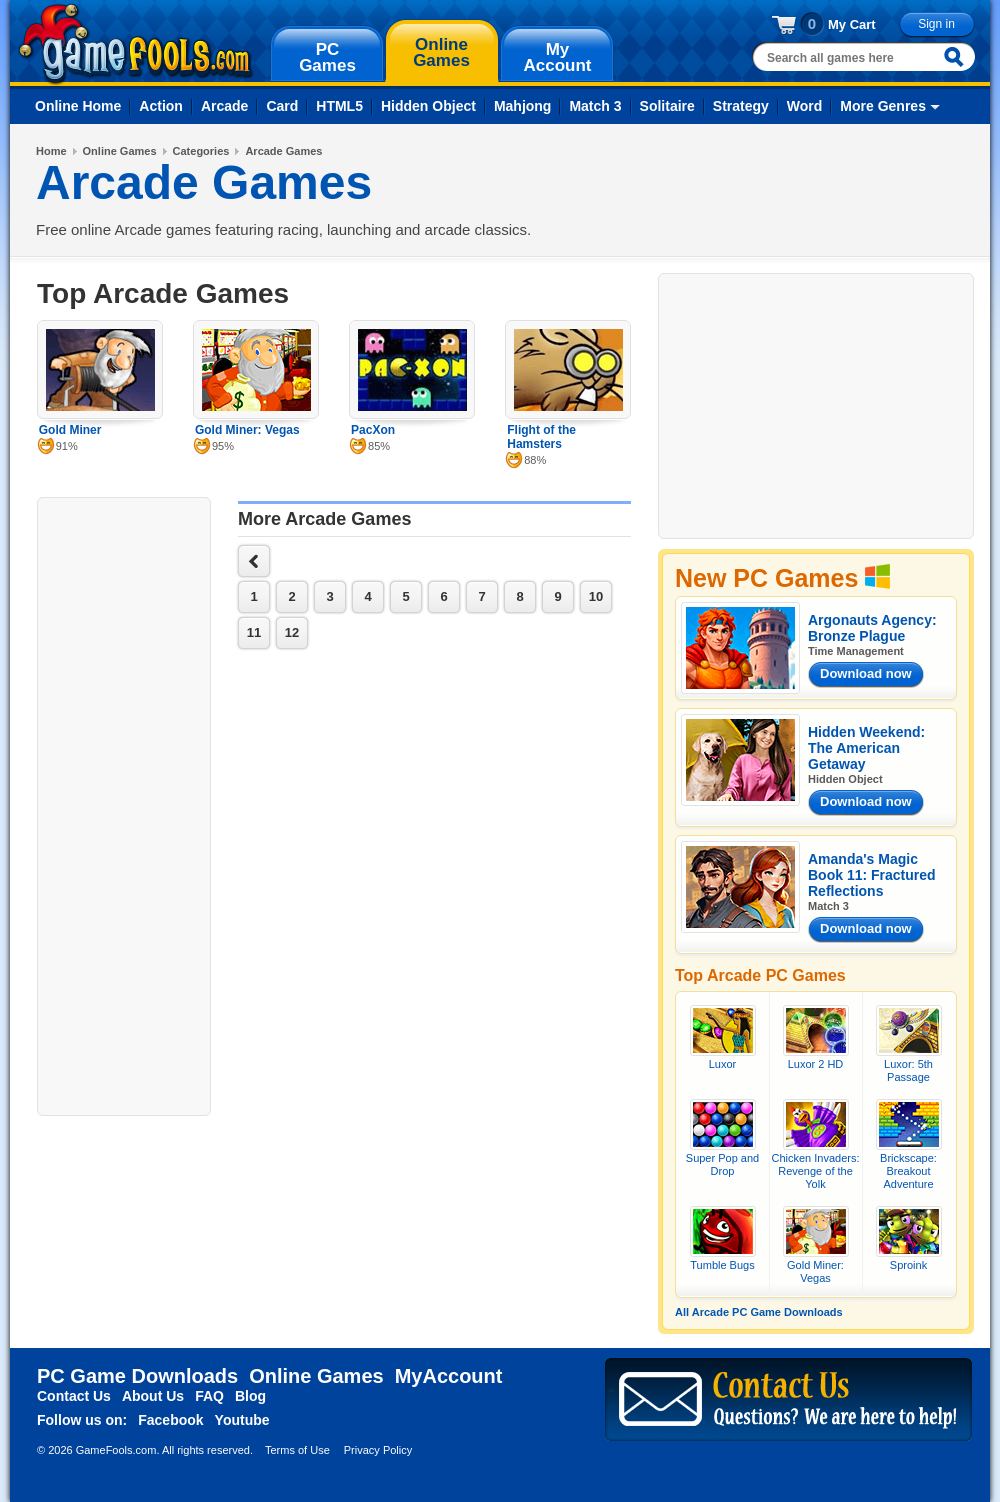 Image resolution: width=1000 pixels, height=1502 pixels. I want to click on Solitaire, so click(667, 106).